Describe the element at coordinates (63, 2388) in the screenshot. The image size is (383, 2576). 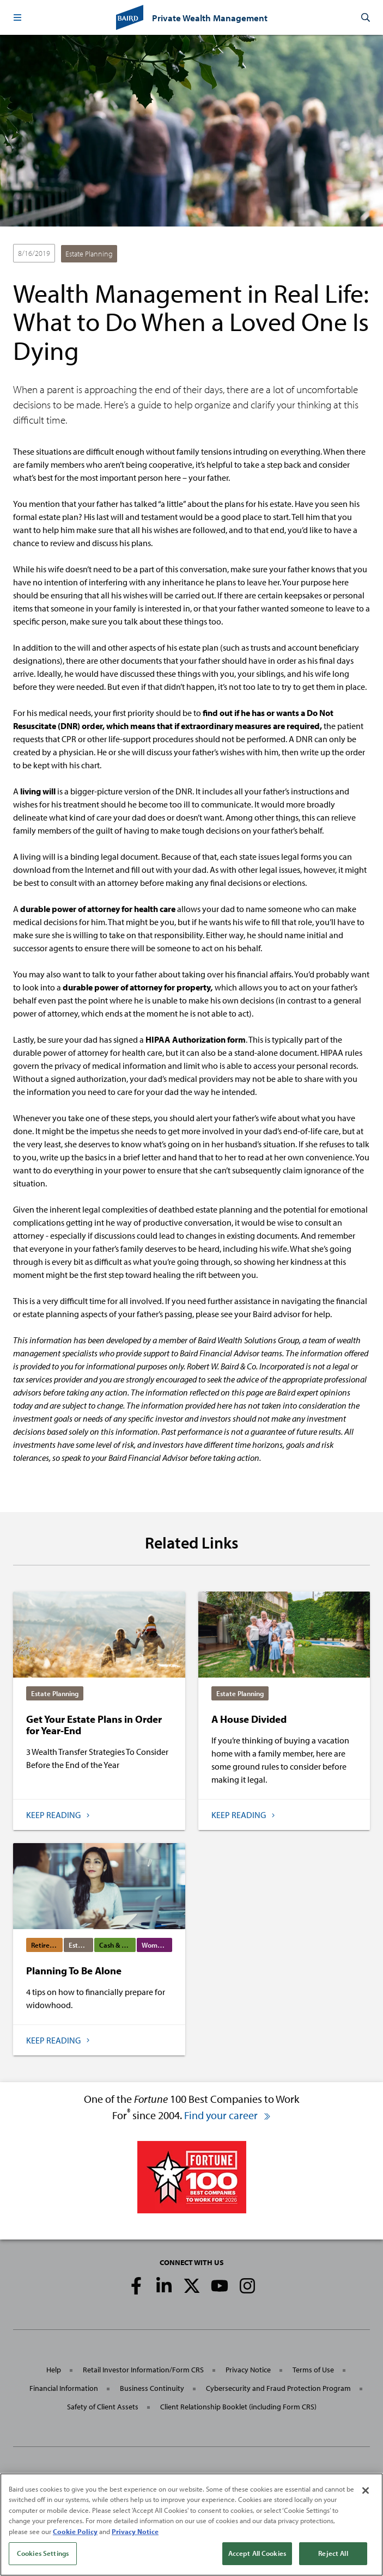
I see `Financial Information` at that location.